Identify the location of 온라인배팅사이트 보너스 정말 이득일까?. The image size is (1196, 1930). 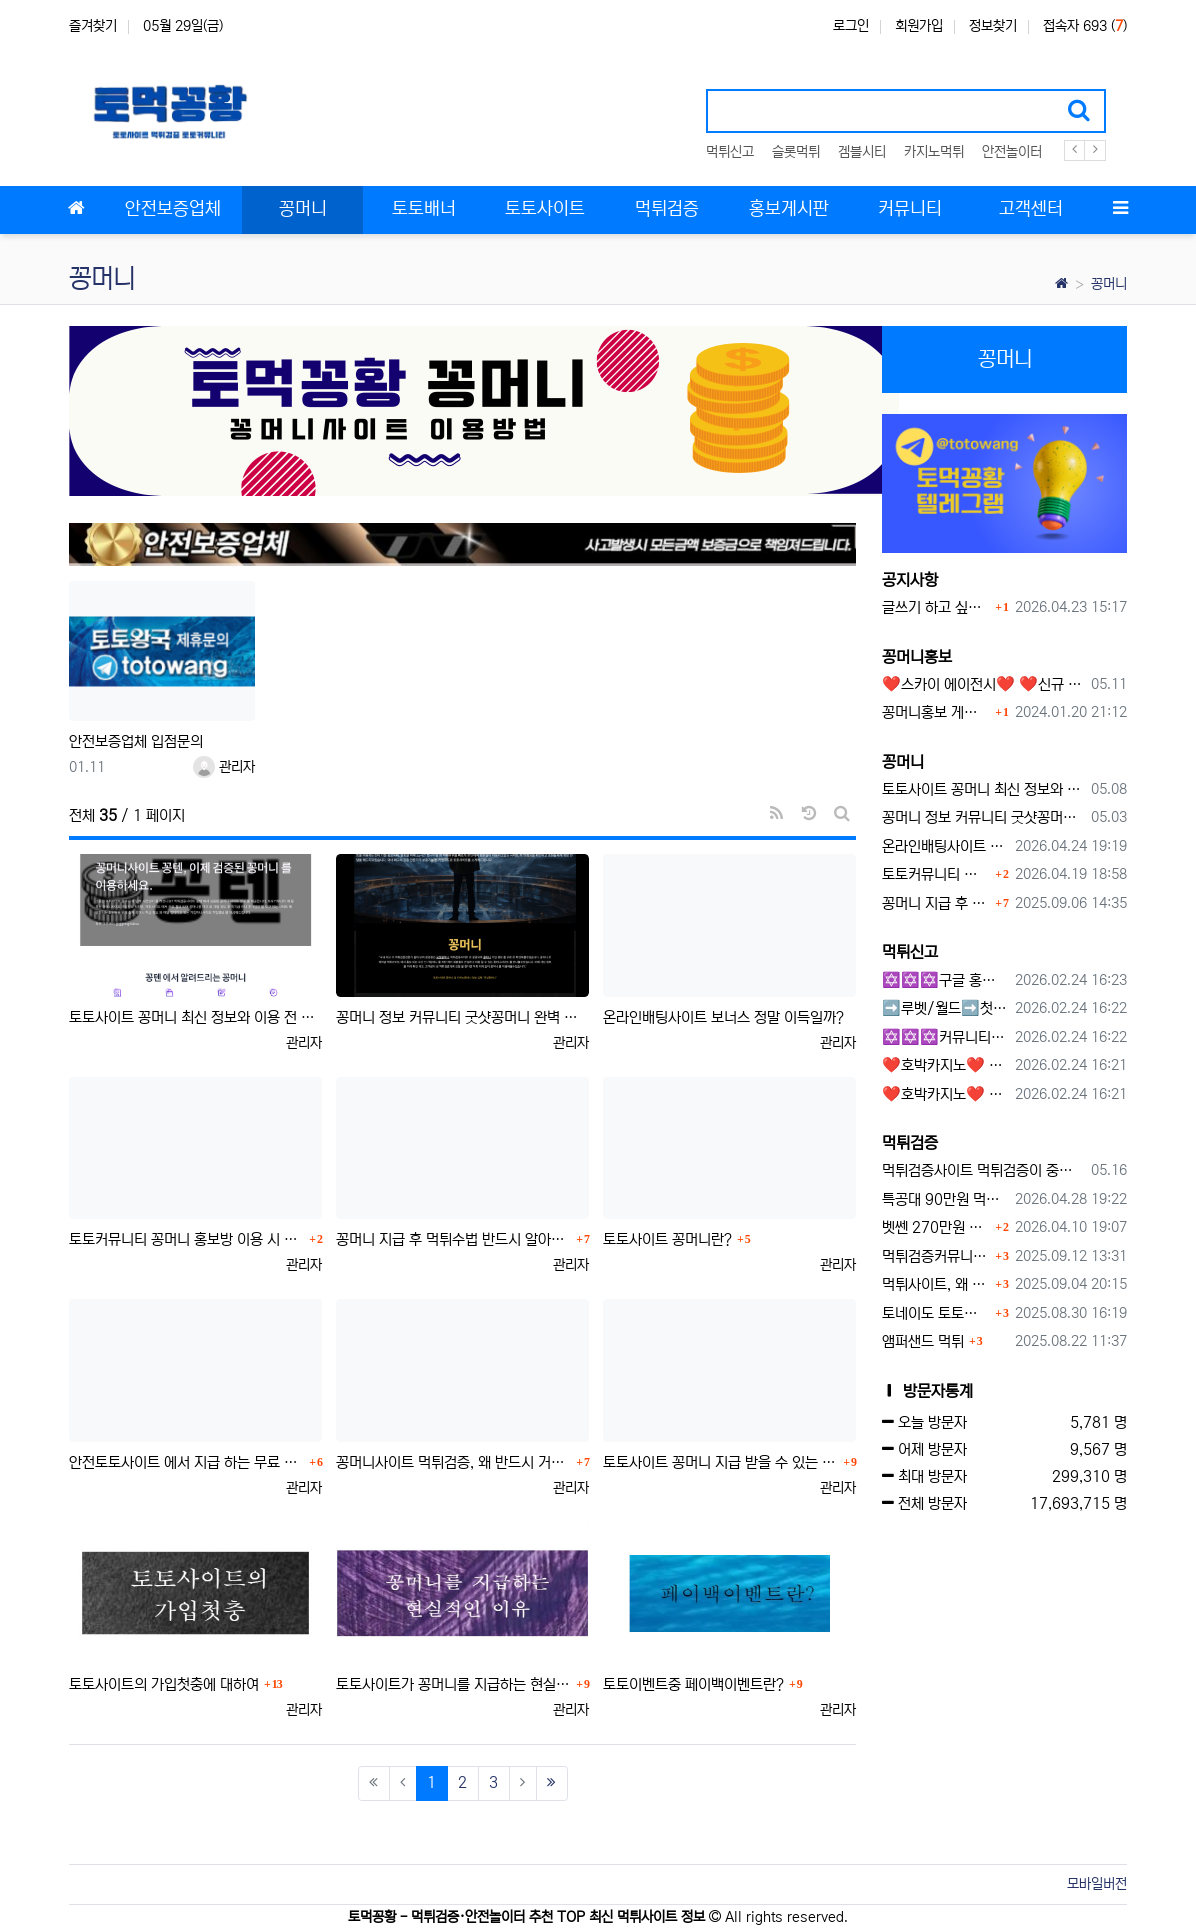
(723, 1017).